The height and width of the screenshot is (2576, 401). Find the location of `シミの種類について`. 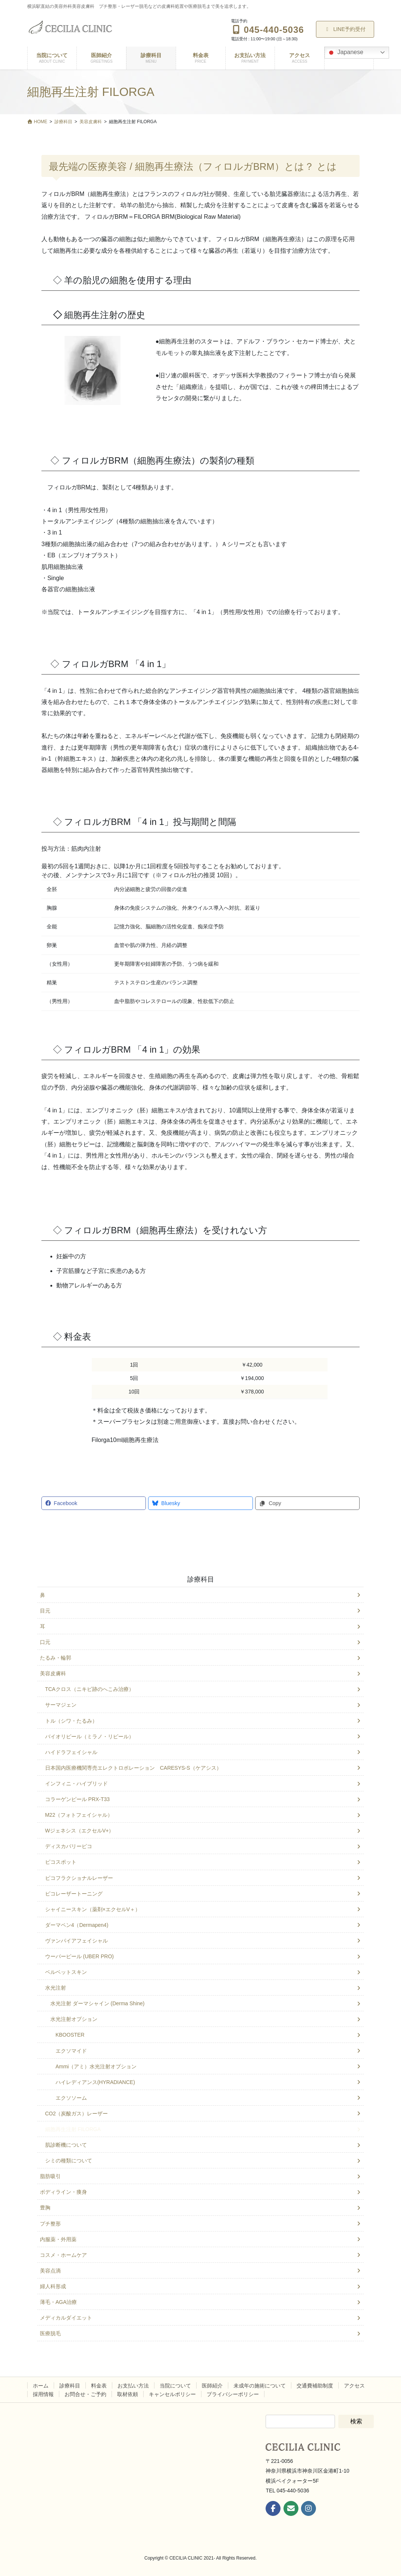

シミの種類について is located at coordinates (68, 2161).